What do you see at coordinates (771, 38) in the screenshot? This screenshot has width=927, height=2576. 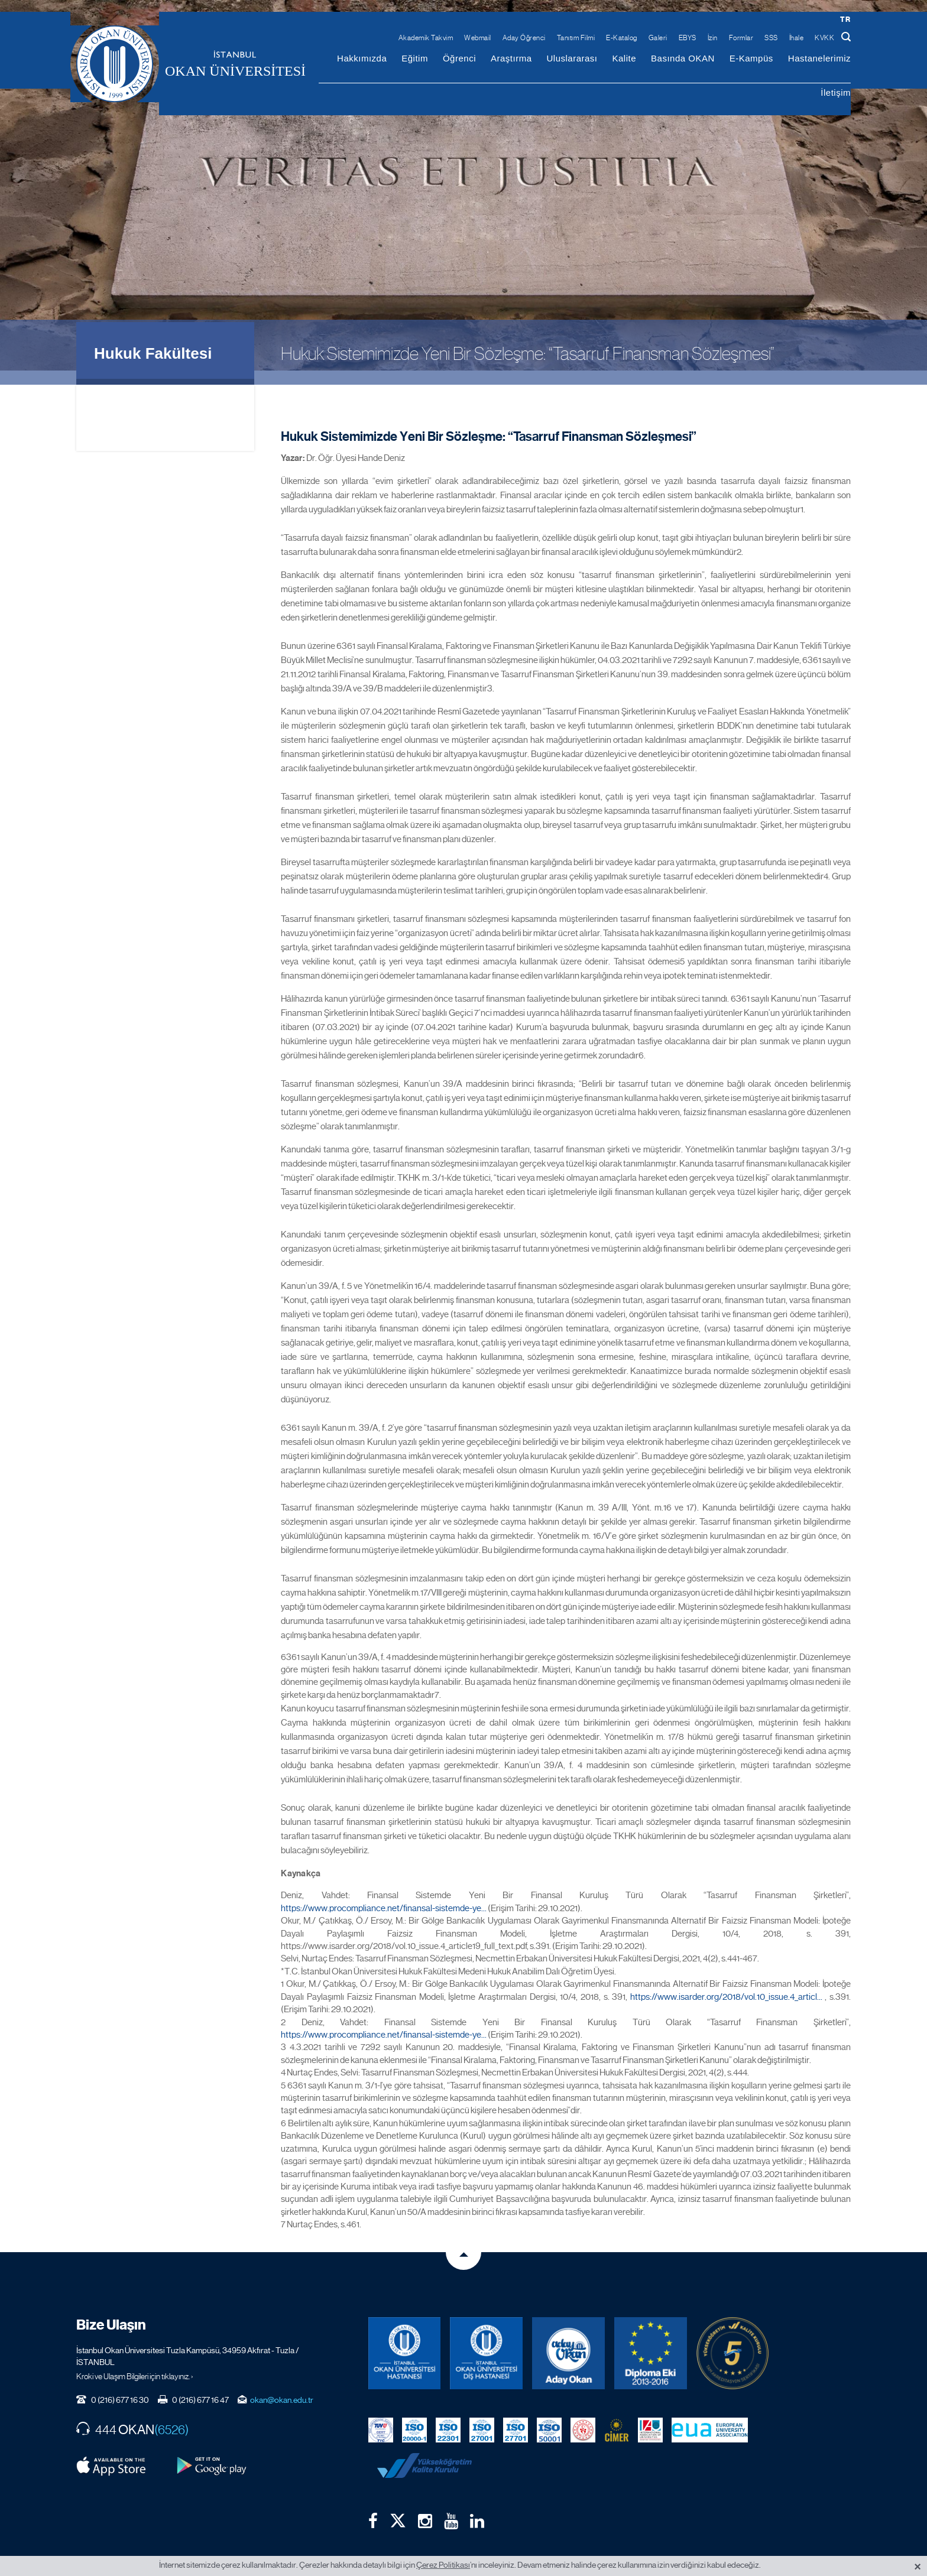 I see `SSS` at bounding box center [771, 38].